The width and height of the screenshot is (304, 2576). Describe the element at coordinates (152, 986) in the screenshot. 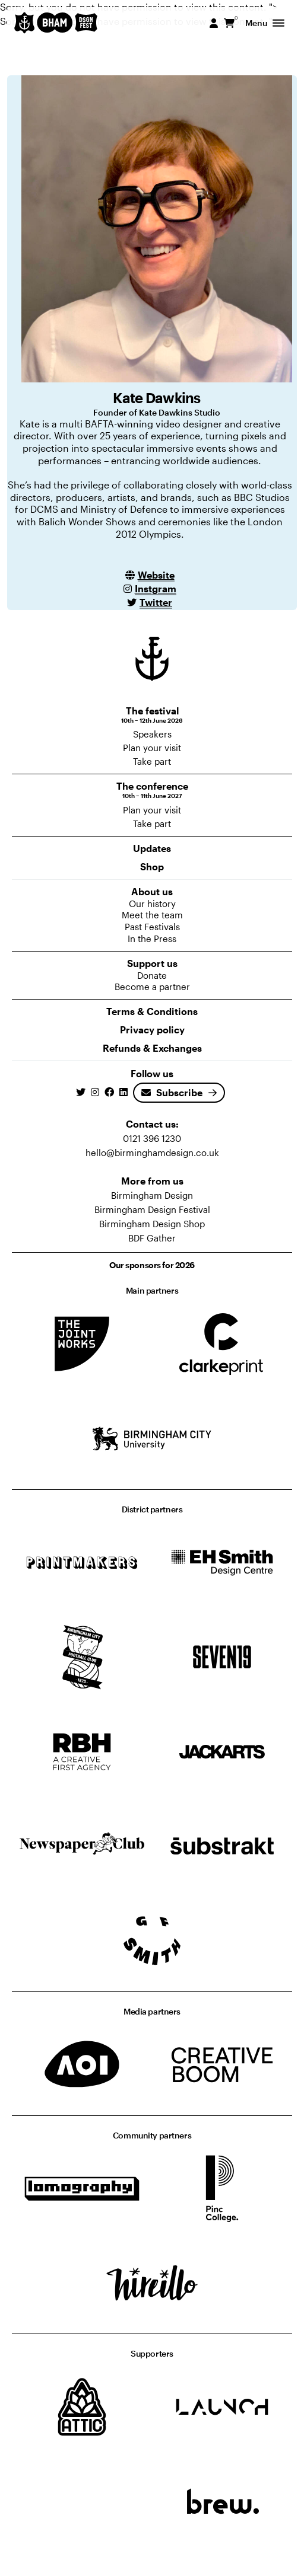

I see `Become a partner` at that location.